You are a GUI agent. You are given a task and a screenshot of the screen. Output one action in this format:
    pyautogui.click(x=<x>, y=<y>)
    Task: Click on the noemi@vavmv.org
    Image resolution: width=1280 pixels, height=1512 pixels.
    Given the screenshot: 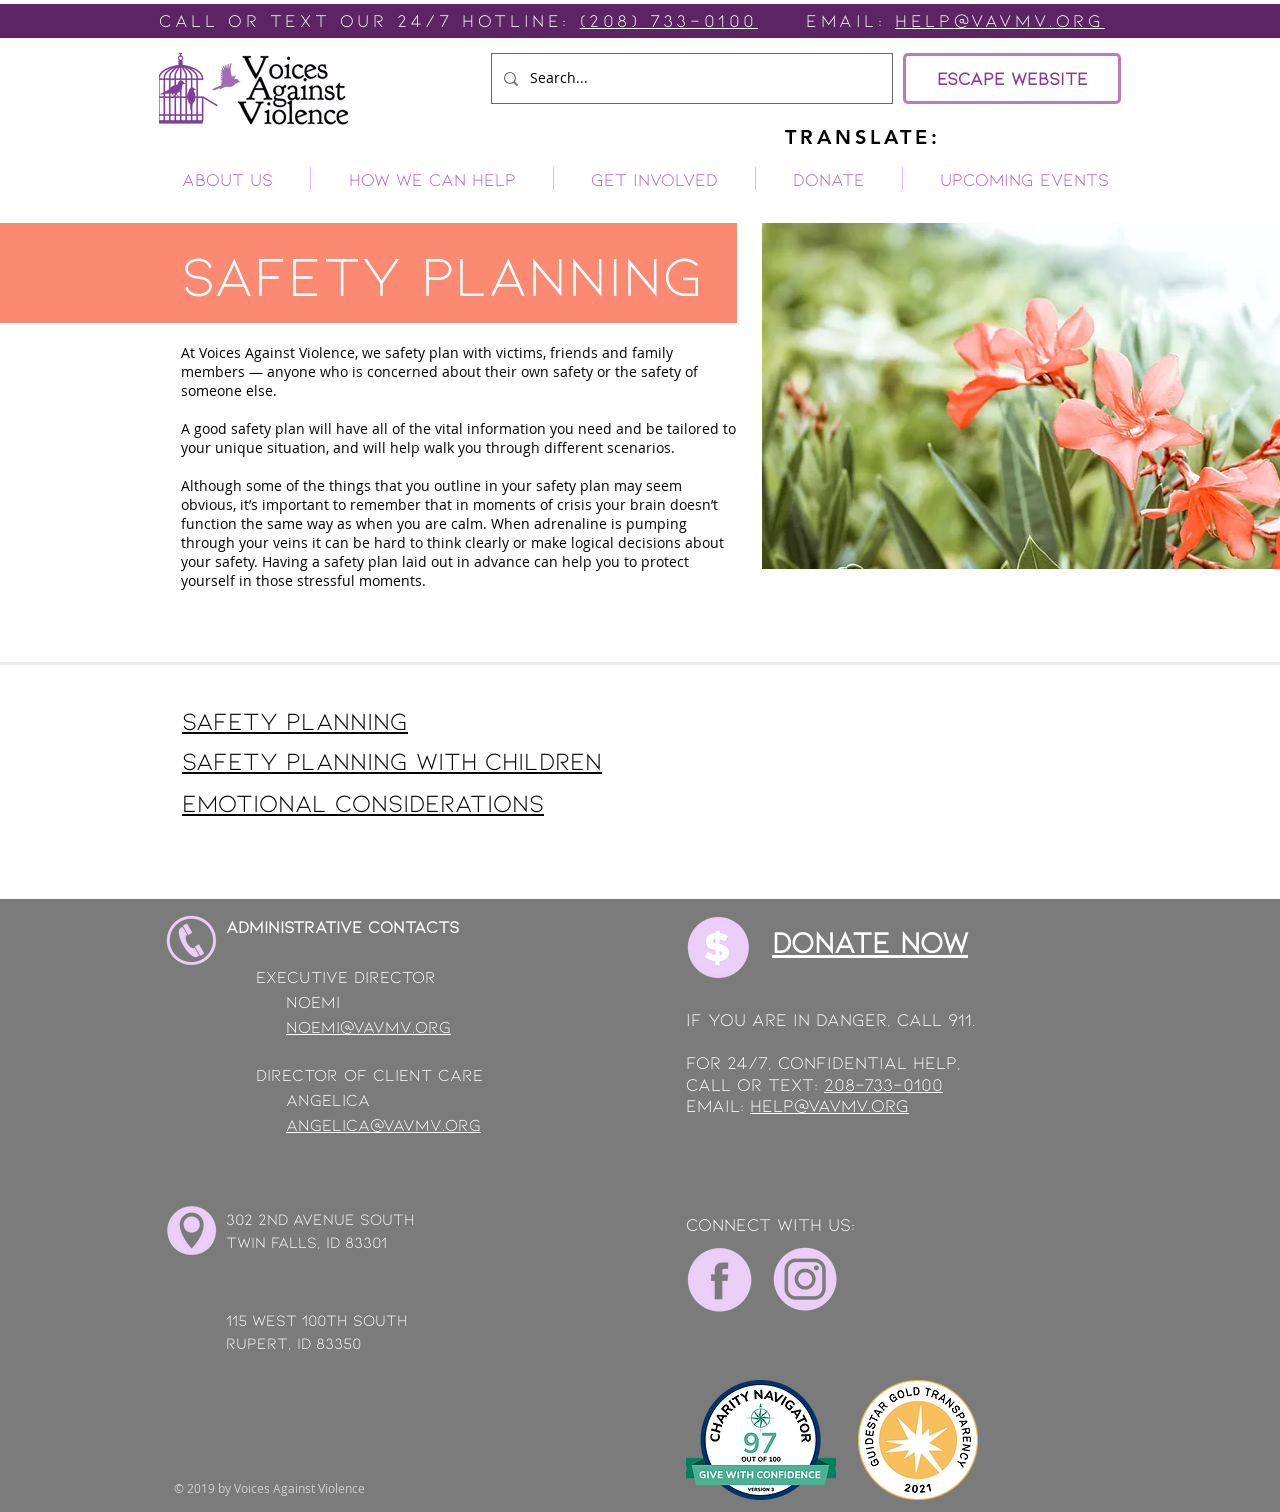 What is the action you would take?
    pyautogui.click(x=368, y=1026)
    